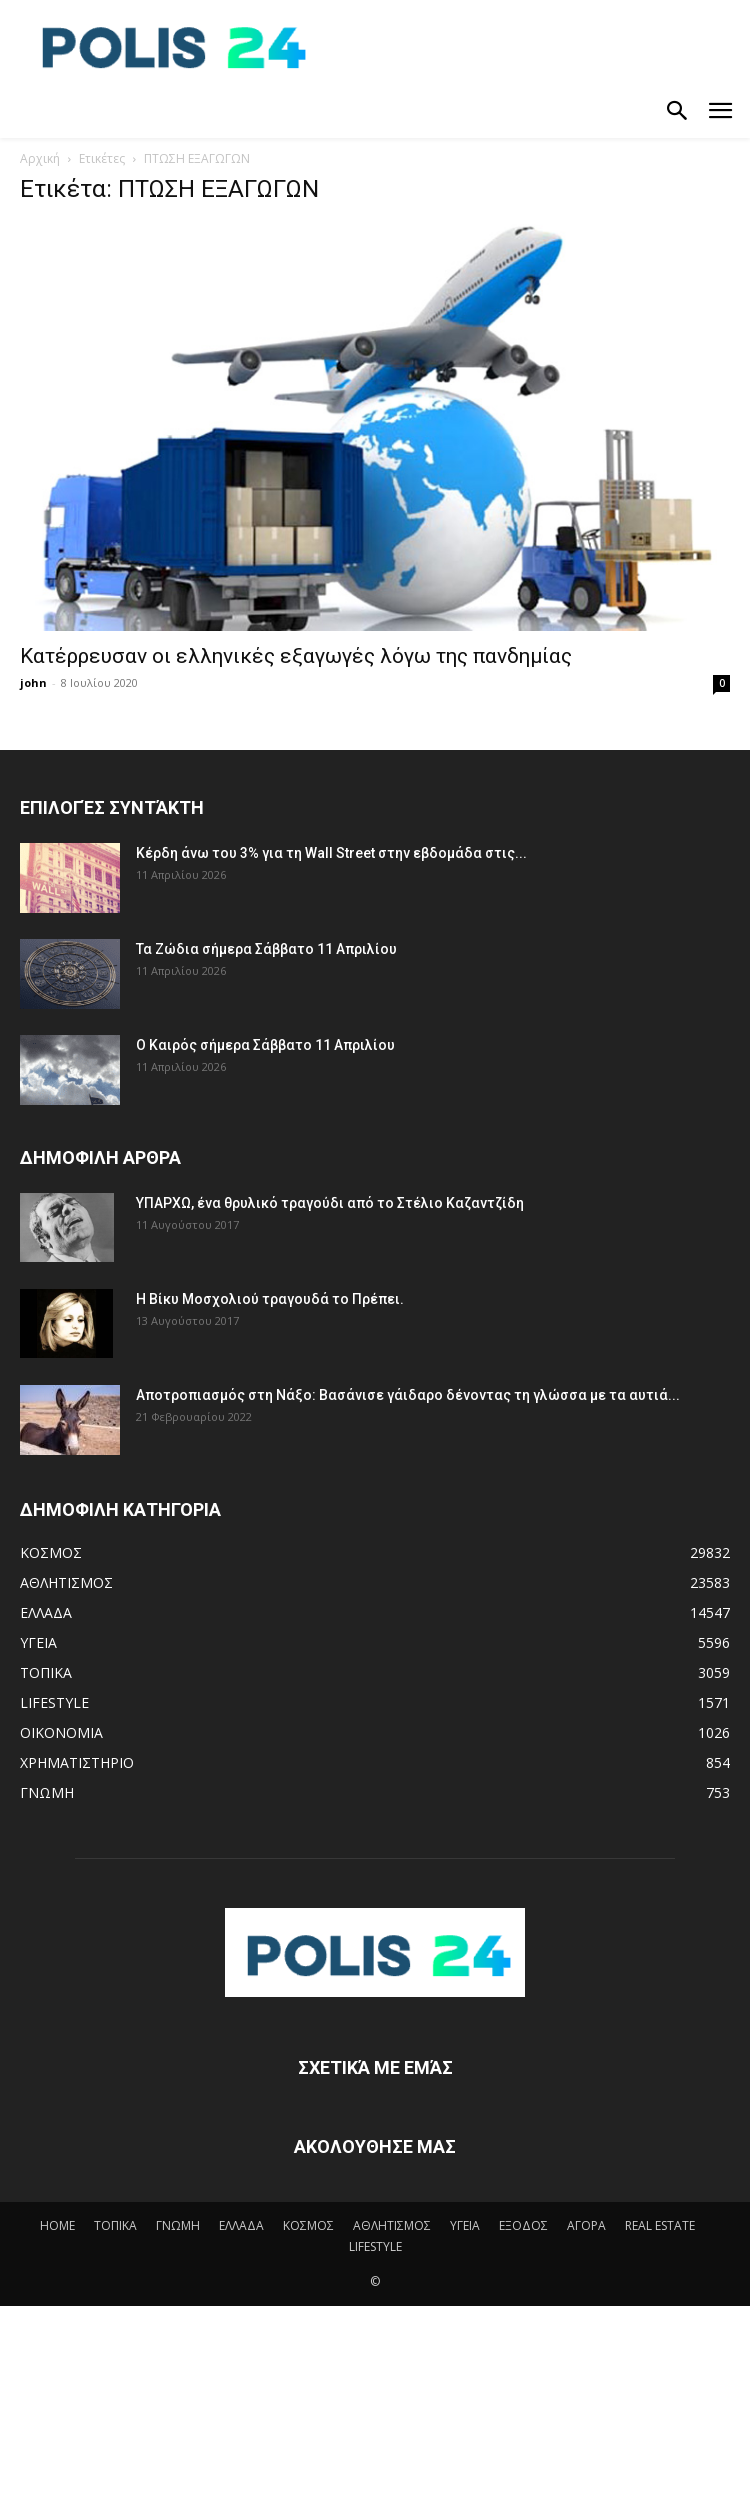  Describe the element at coordinates (115, 2225) in the screenshot. I see `ΤΟΠΙΚΑ` at that location.